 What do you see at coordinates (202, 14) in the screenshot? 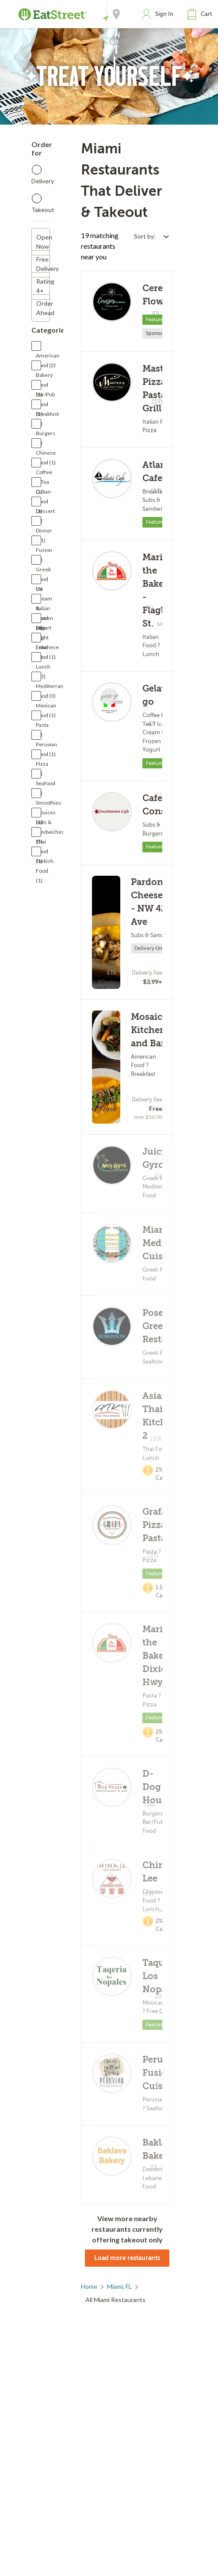
I see `[button]` at bounding box center [202, 14].